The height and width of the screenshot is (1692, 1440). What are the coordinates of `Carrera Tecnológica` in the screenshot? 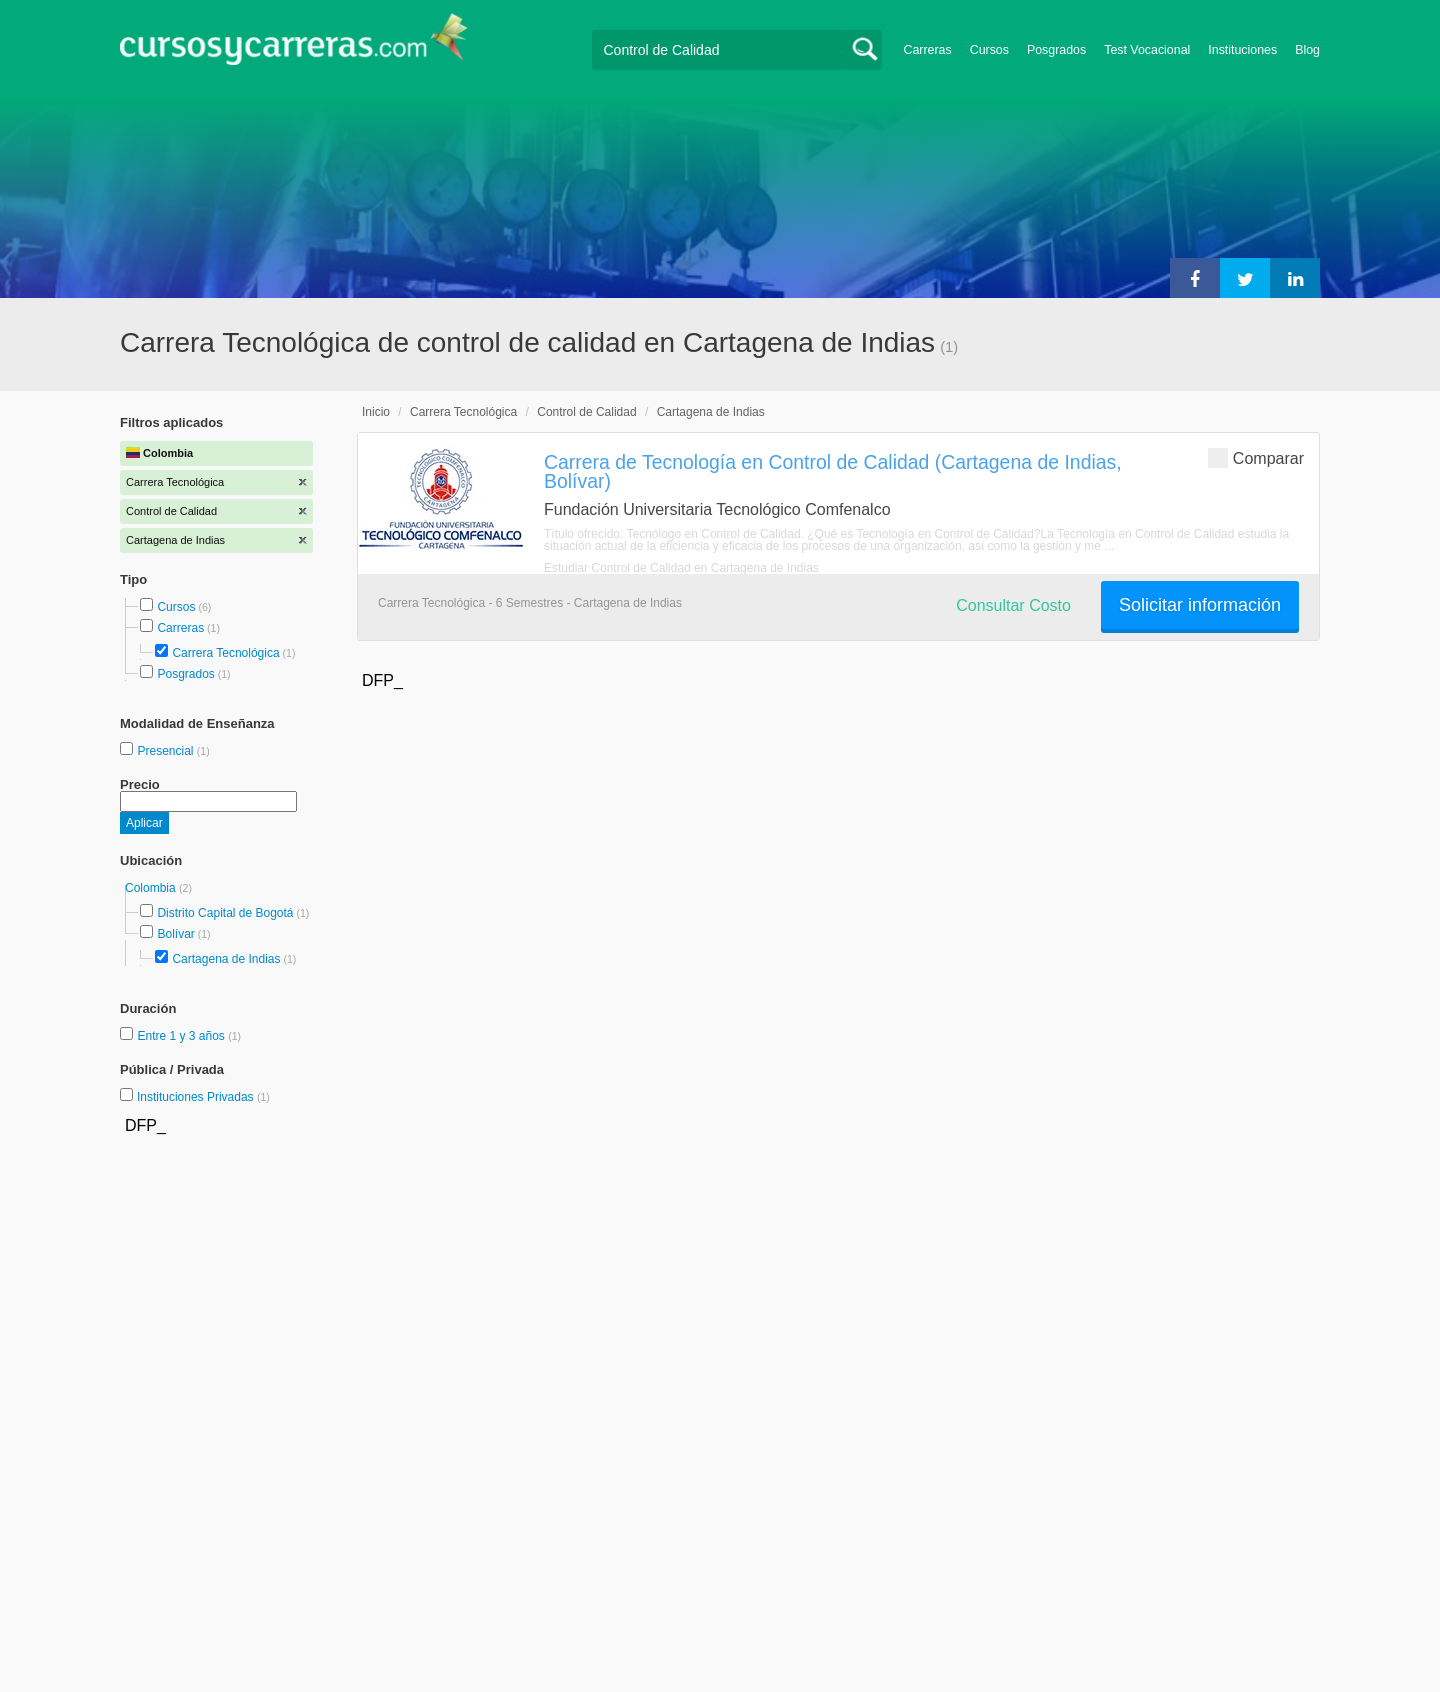 It's located at (225, 653).